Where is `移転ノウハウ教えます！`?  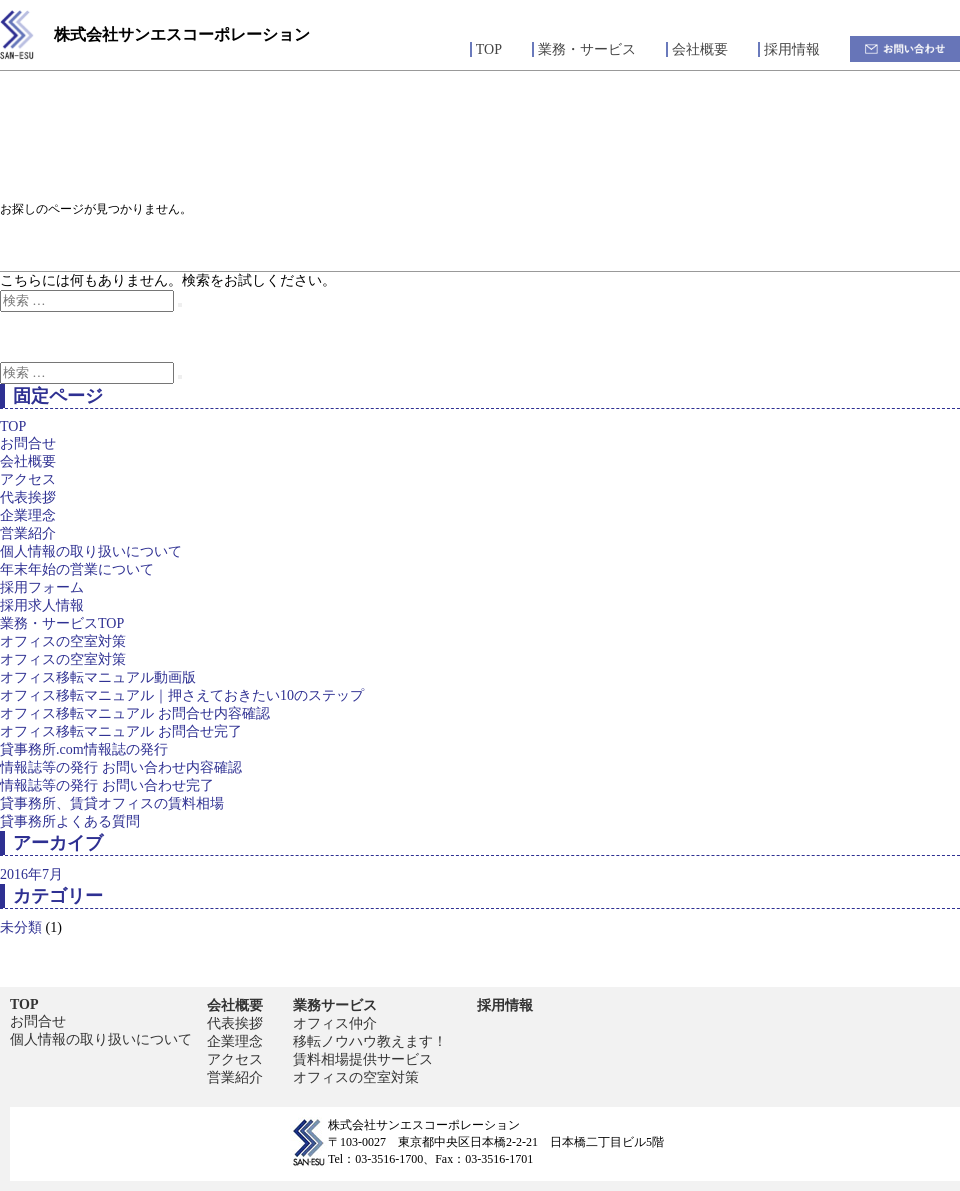 移転ノウハウ教えます！ is located at coordinates (370, 1041).